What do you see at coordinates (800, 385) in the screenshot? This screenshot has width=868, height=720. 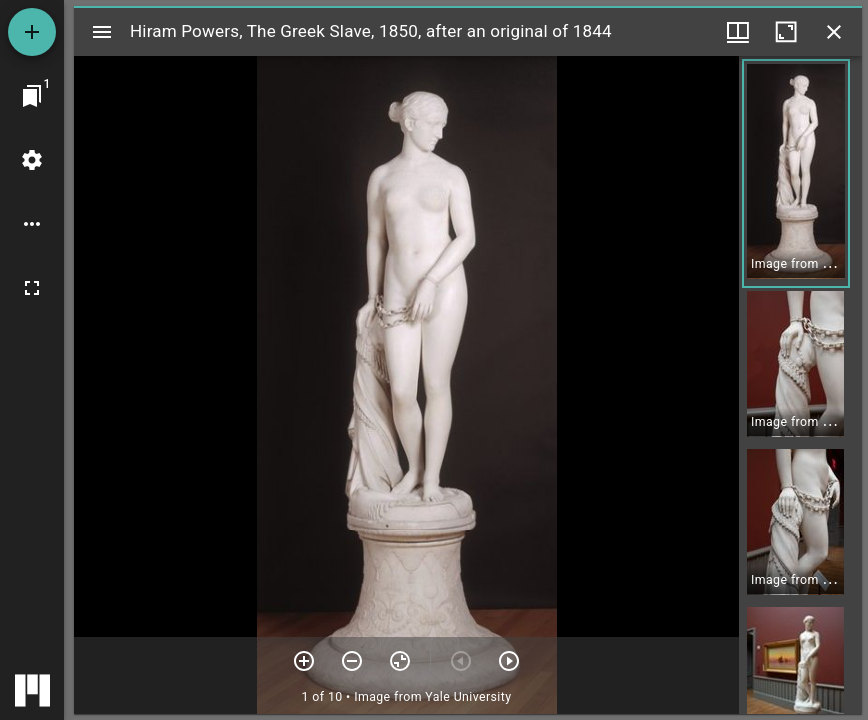 I see `[grid]` at bounding box center [800, 385].